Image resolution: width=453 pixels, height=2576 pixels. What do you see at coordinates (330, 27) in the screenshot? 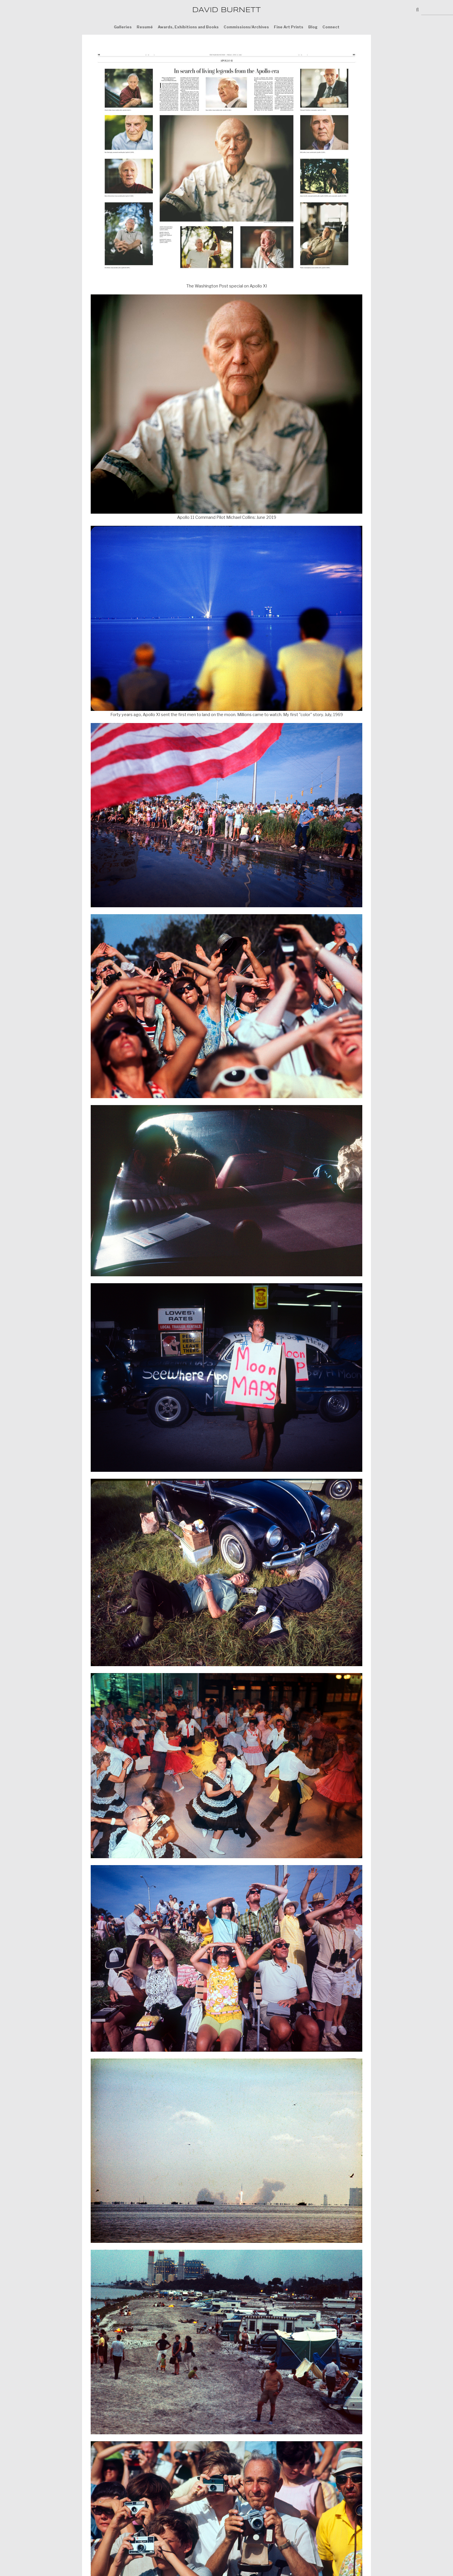
I see `Connect` at bounding box center [330, 27].